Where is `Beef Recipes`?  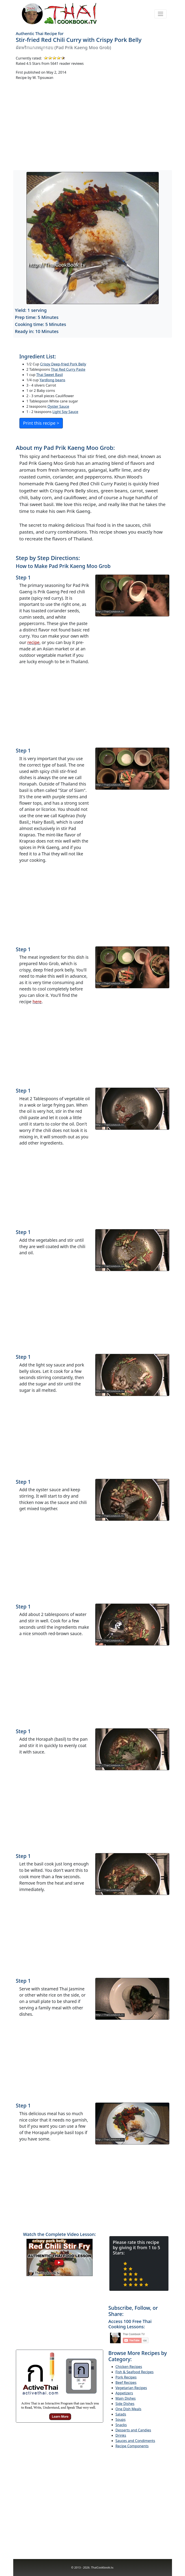
Beef Recipes is located at coordinates (126, 2382).